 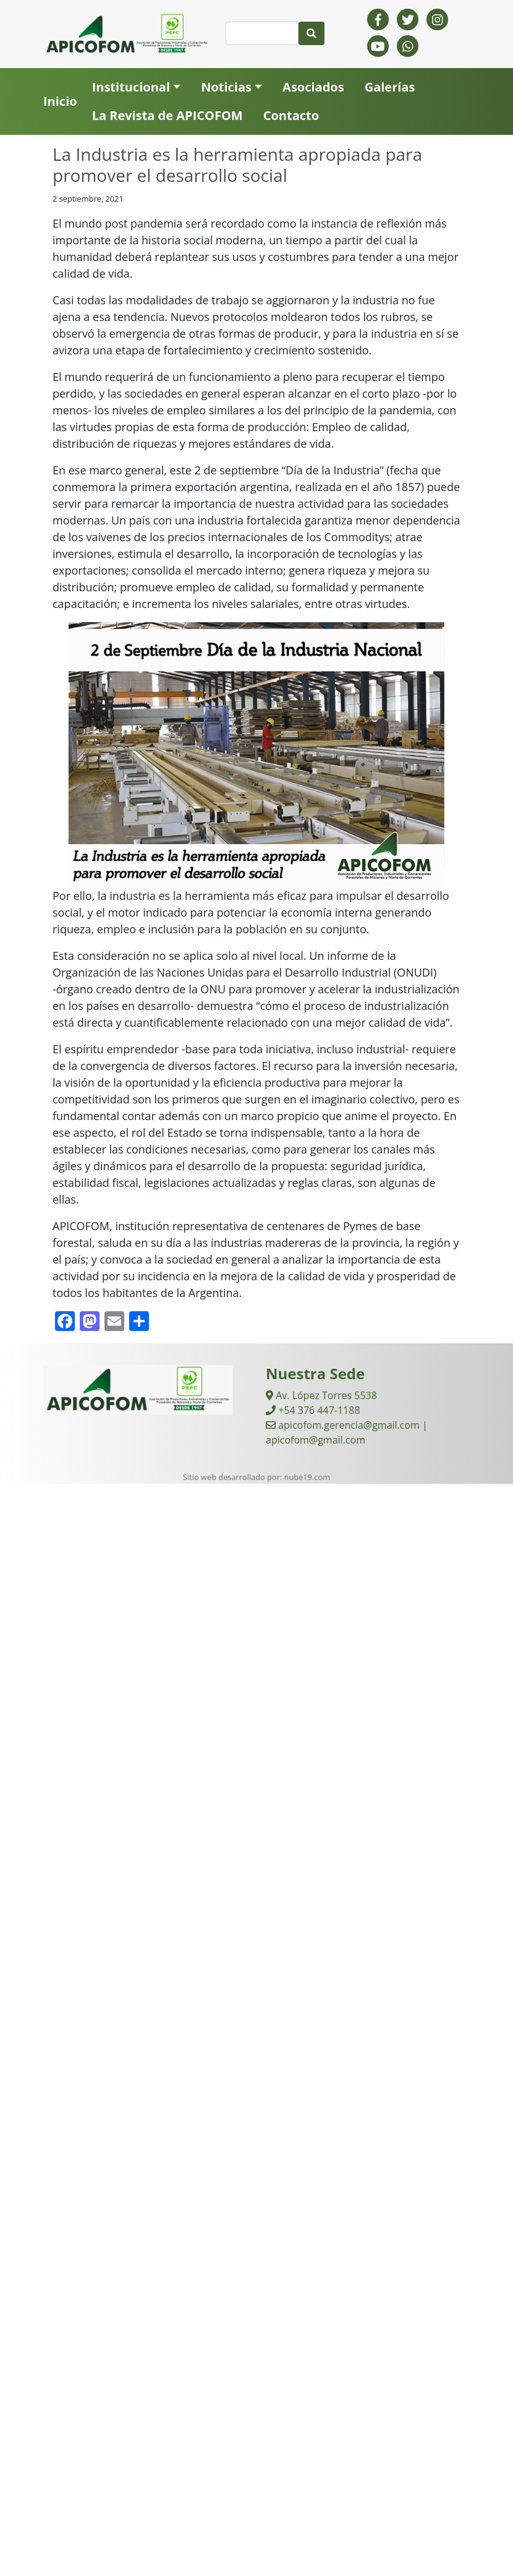 What do you see at coordinates (307, 1477) in the screenshot?
I see `nube19.com` at bounding box center [307, 1477].